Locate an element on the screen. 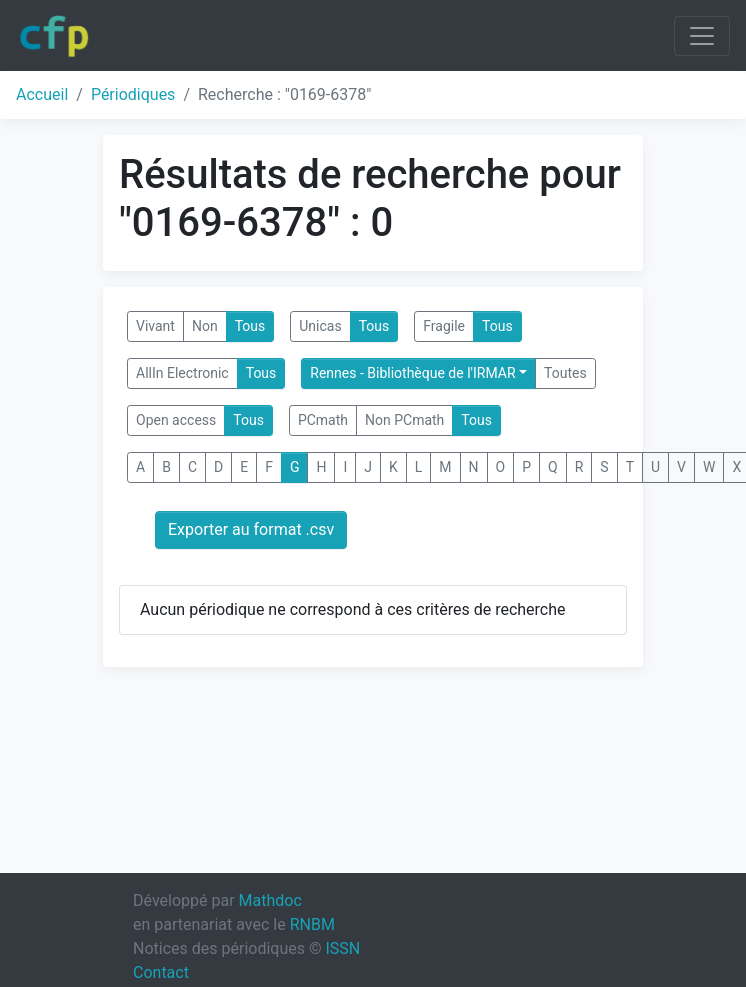 The height and width of the screenshot is (987, 746). Contact is located at coordinates (161, 972).